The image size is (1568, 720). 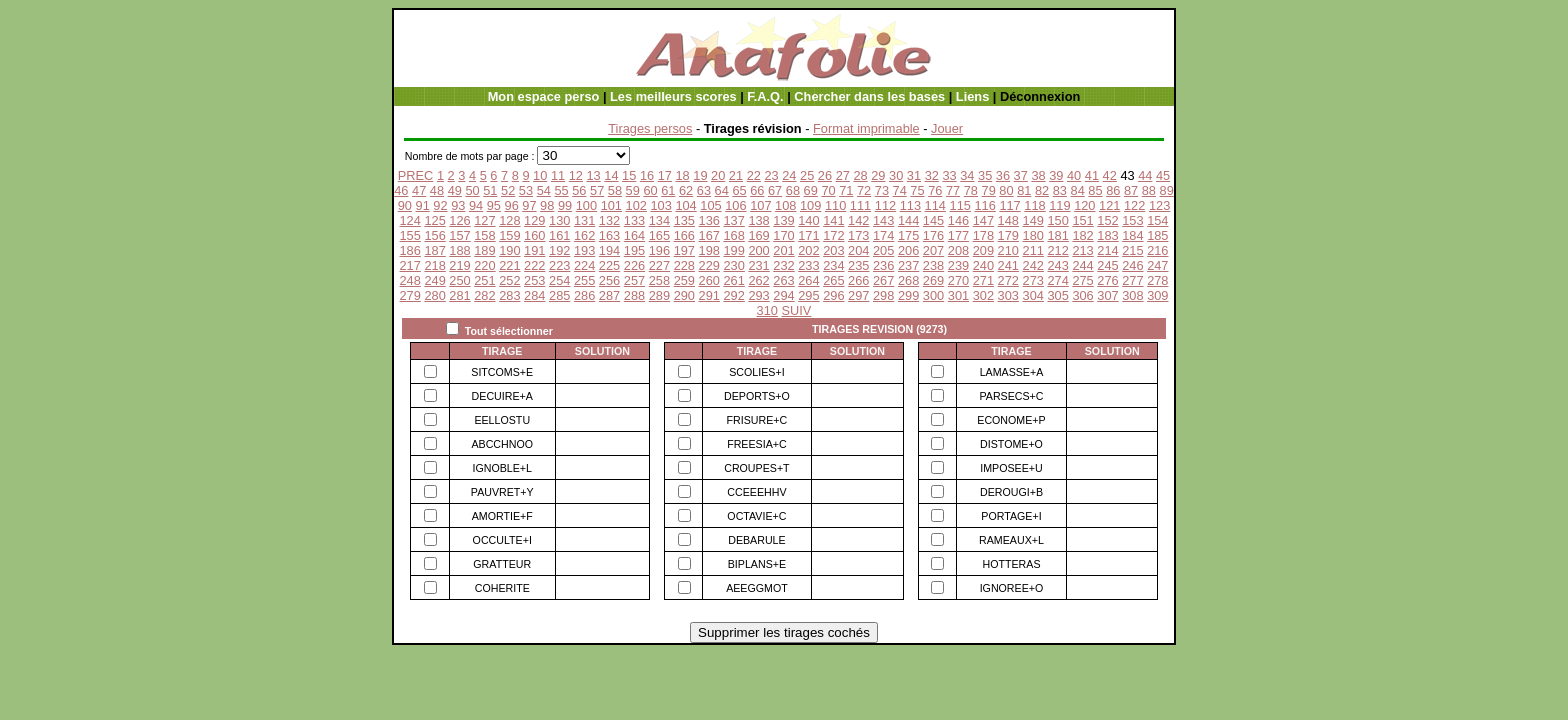 I want to click on 71, so click(x=846, y=190).